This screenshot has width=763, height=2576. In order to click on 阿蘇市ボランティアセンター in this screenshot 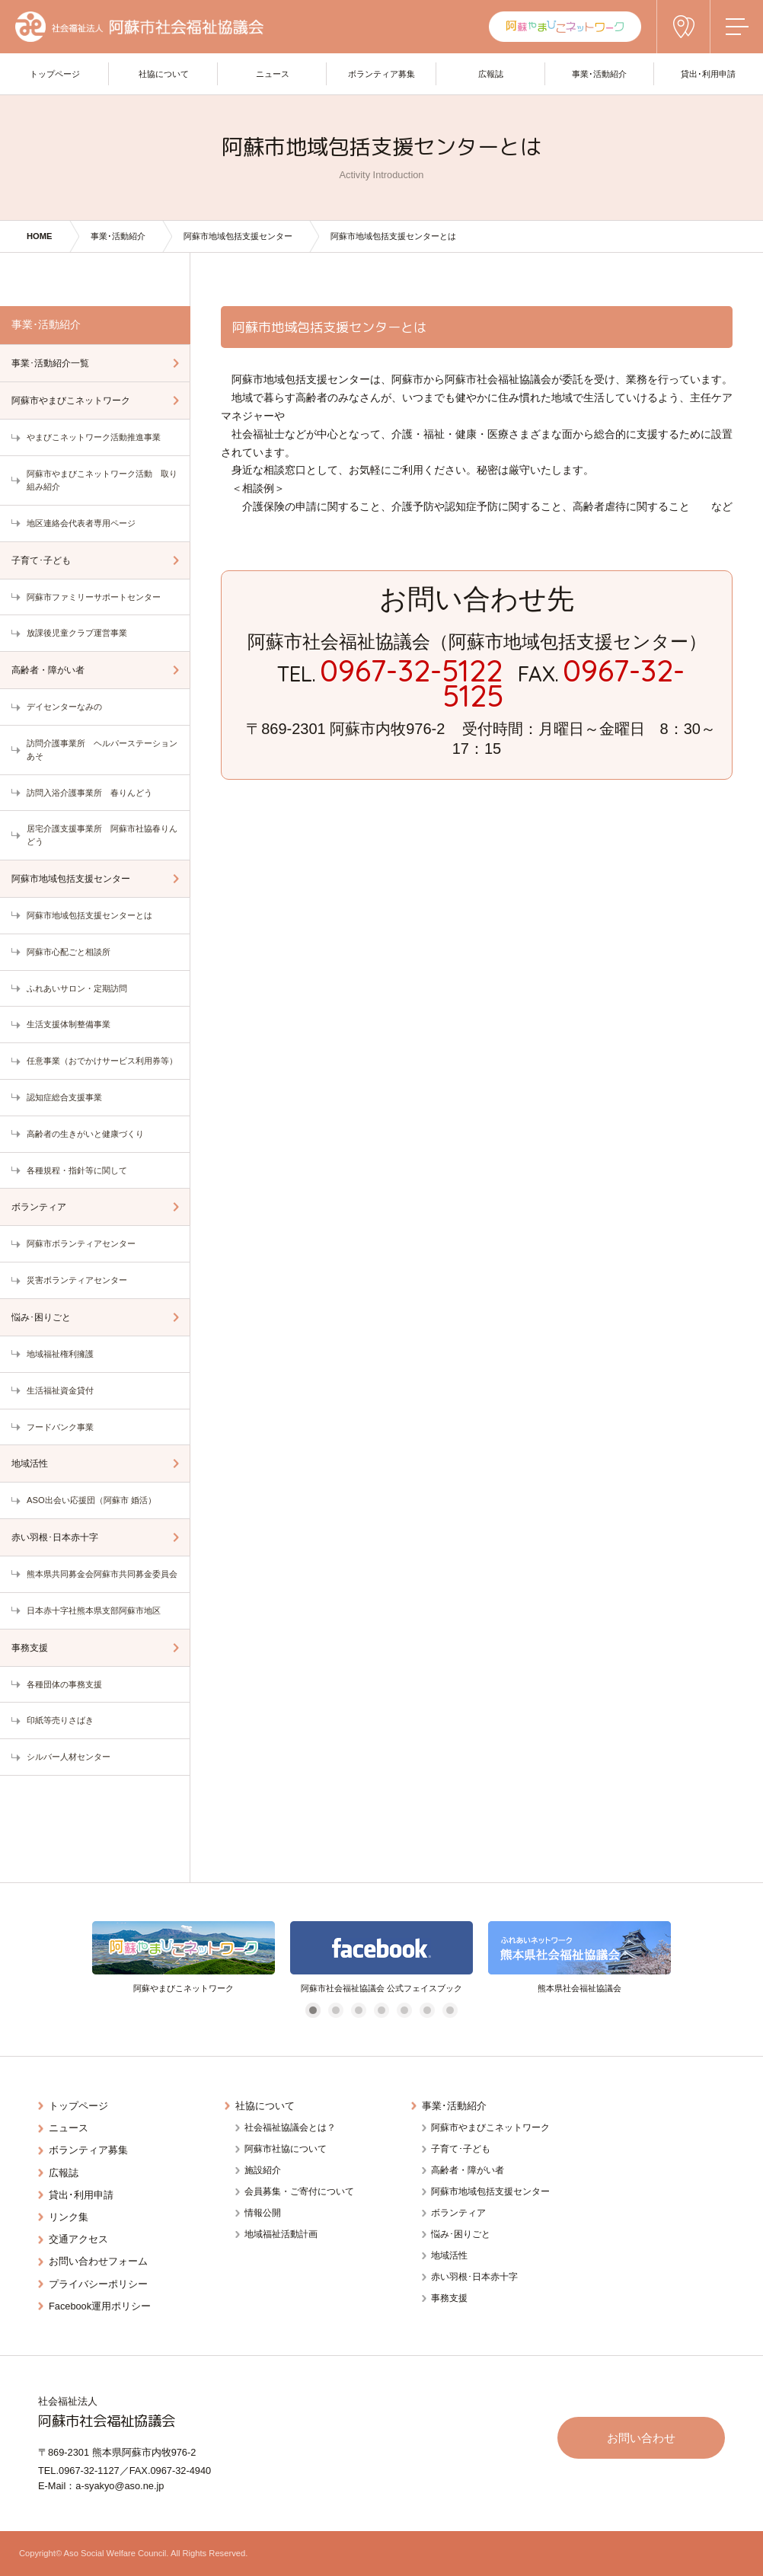, I will do `click(81, 1243)`.